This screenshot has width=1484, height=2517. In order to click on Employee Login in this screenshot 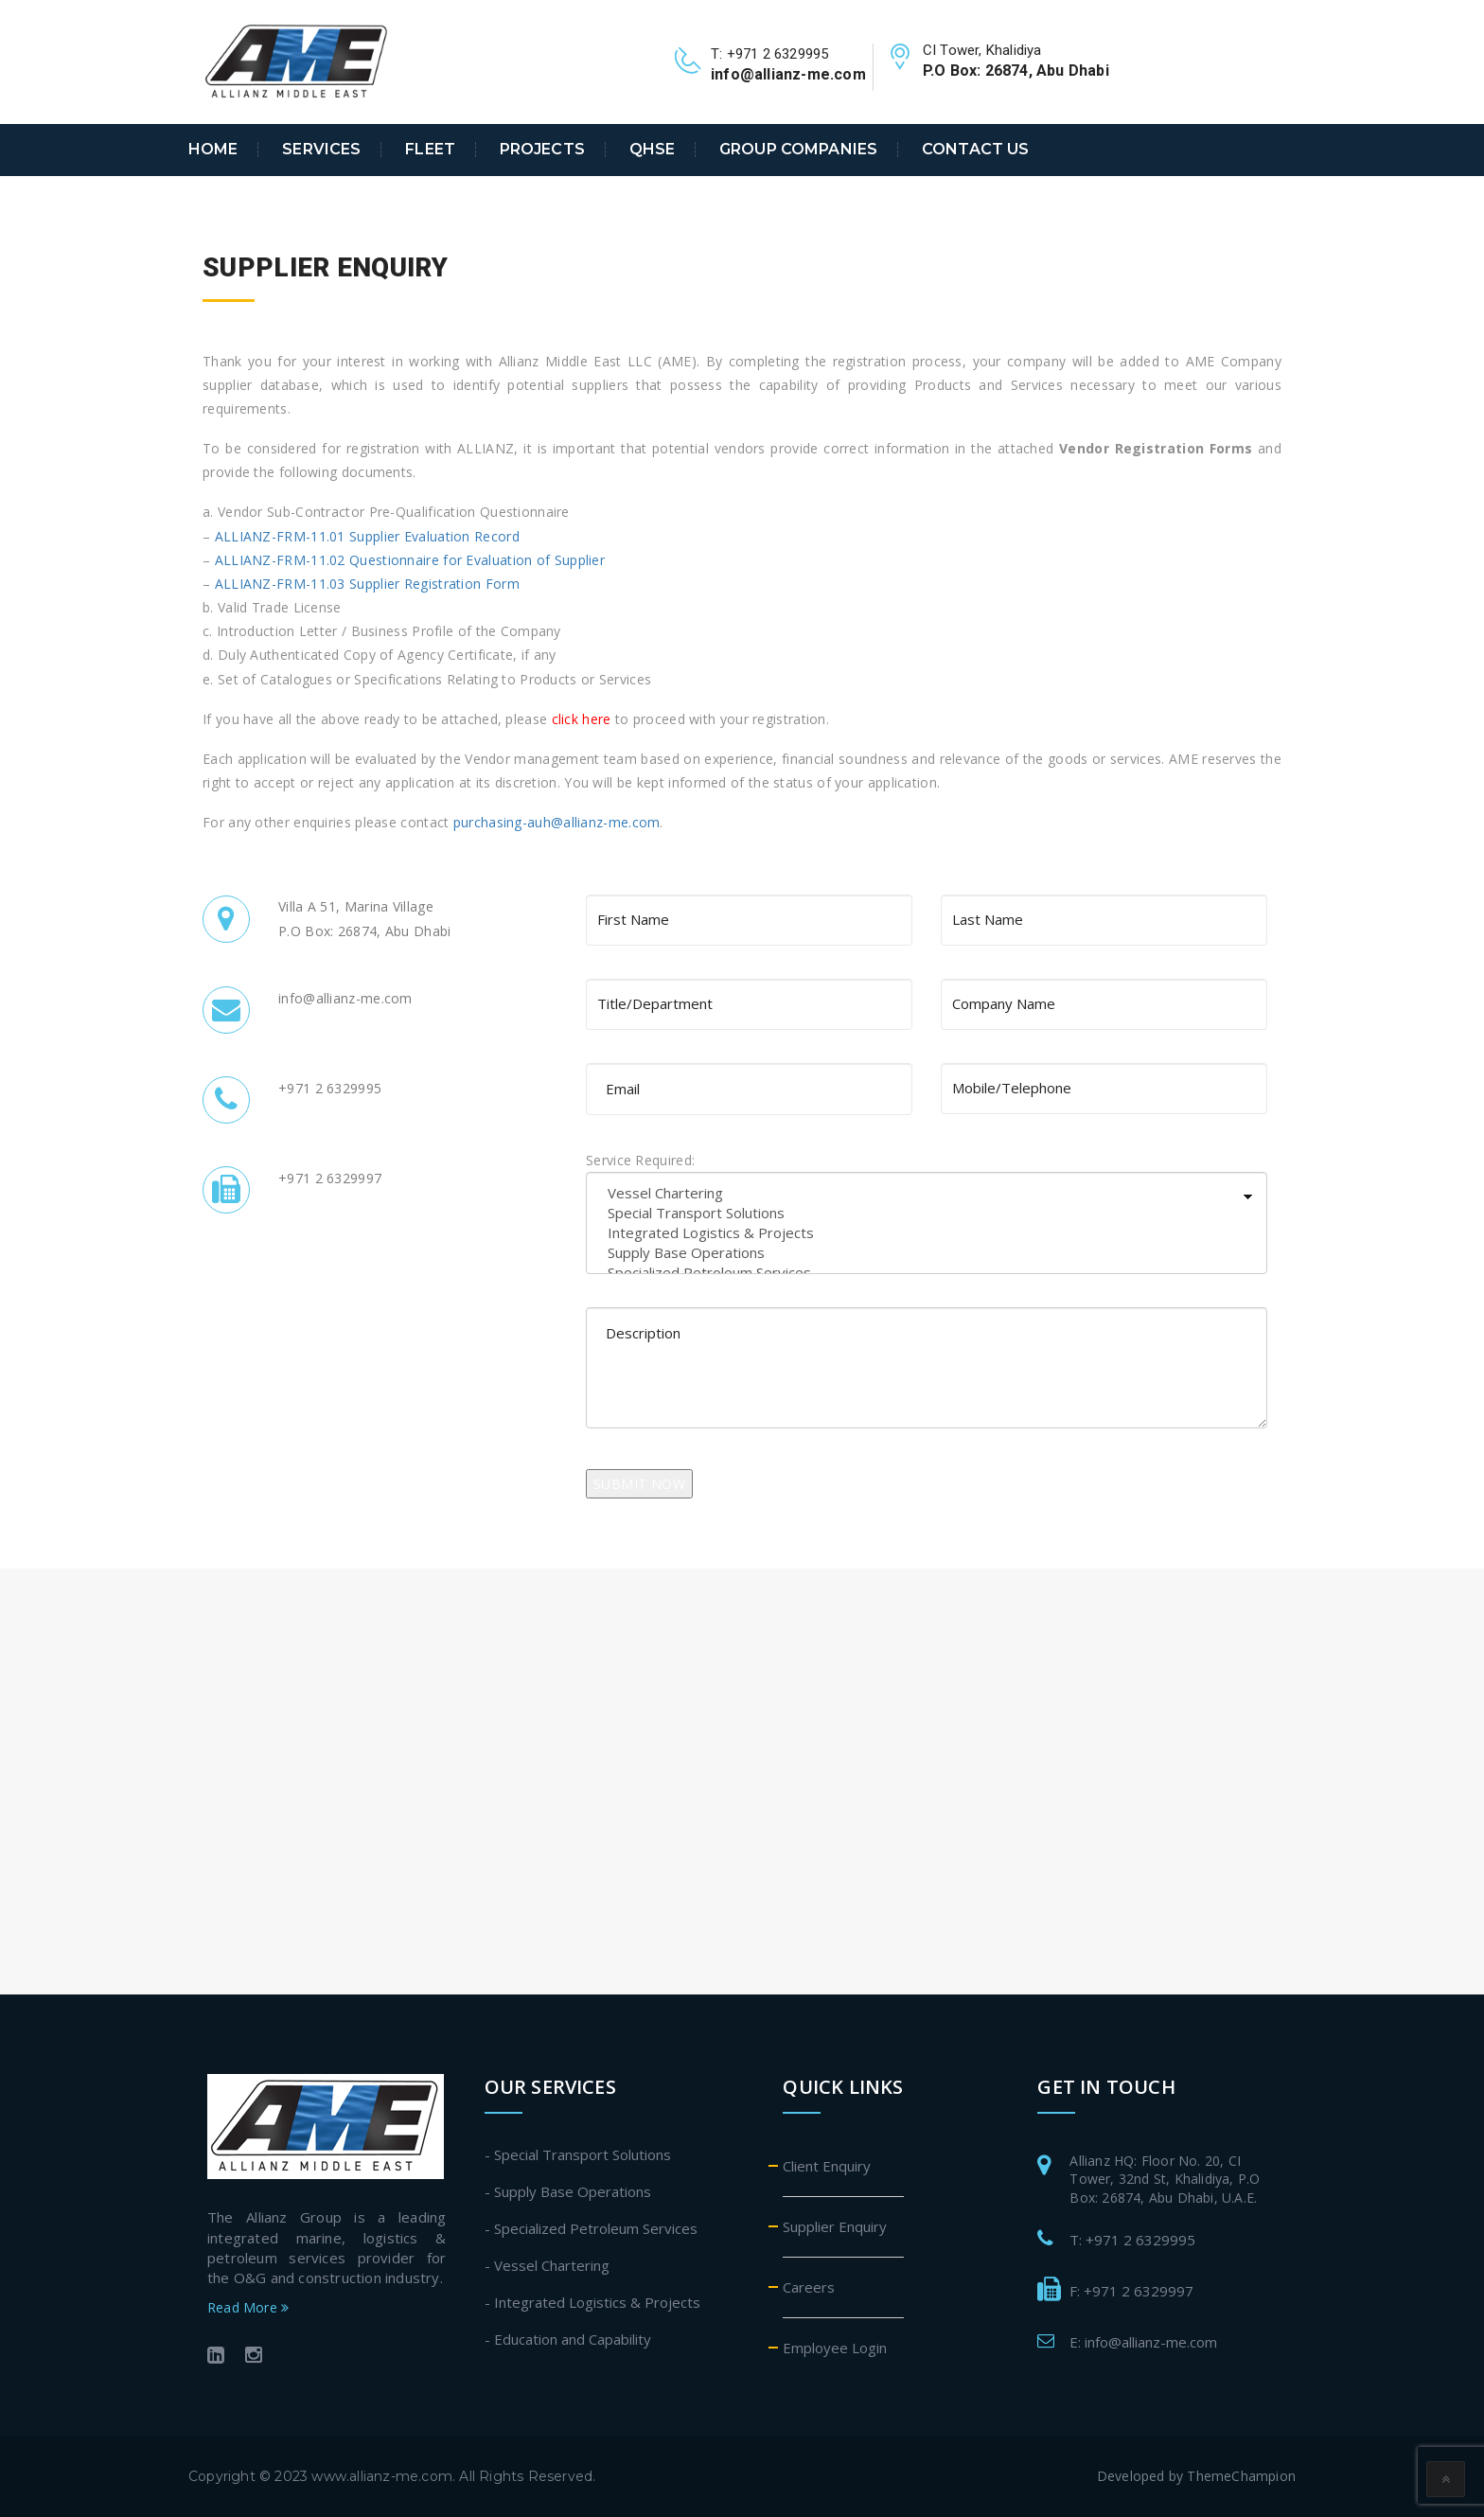, I will do `click(835, 2347)`.